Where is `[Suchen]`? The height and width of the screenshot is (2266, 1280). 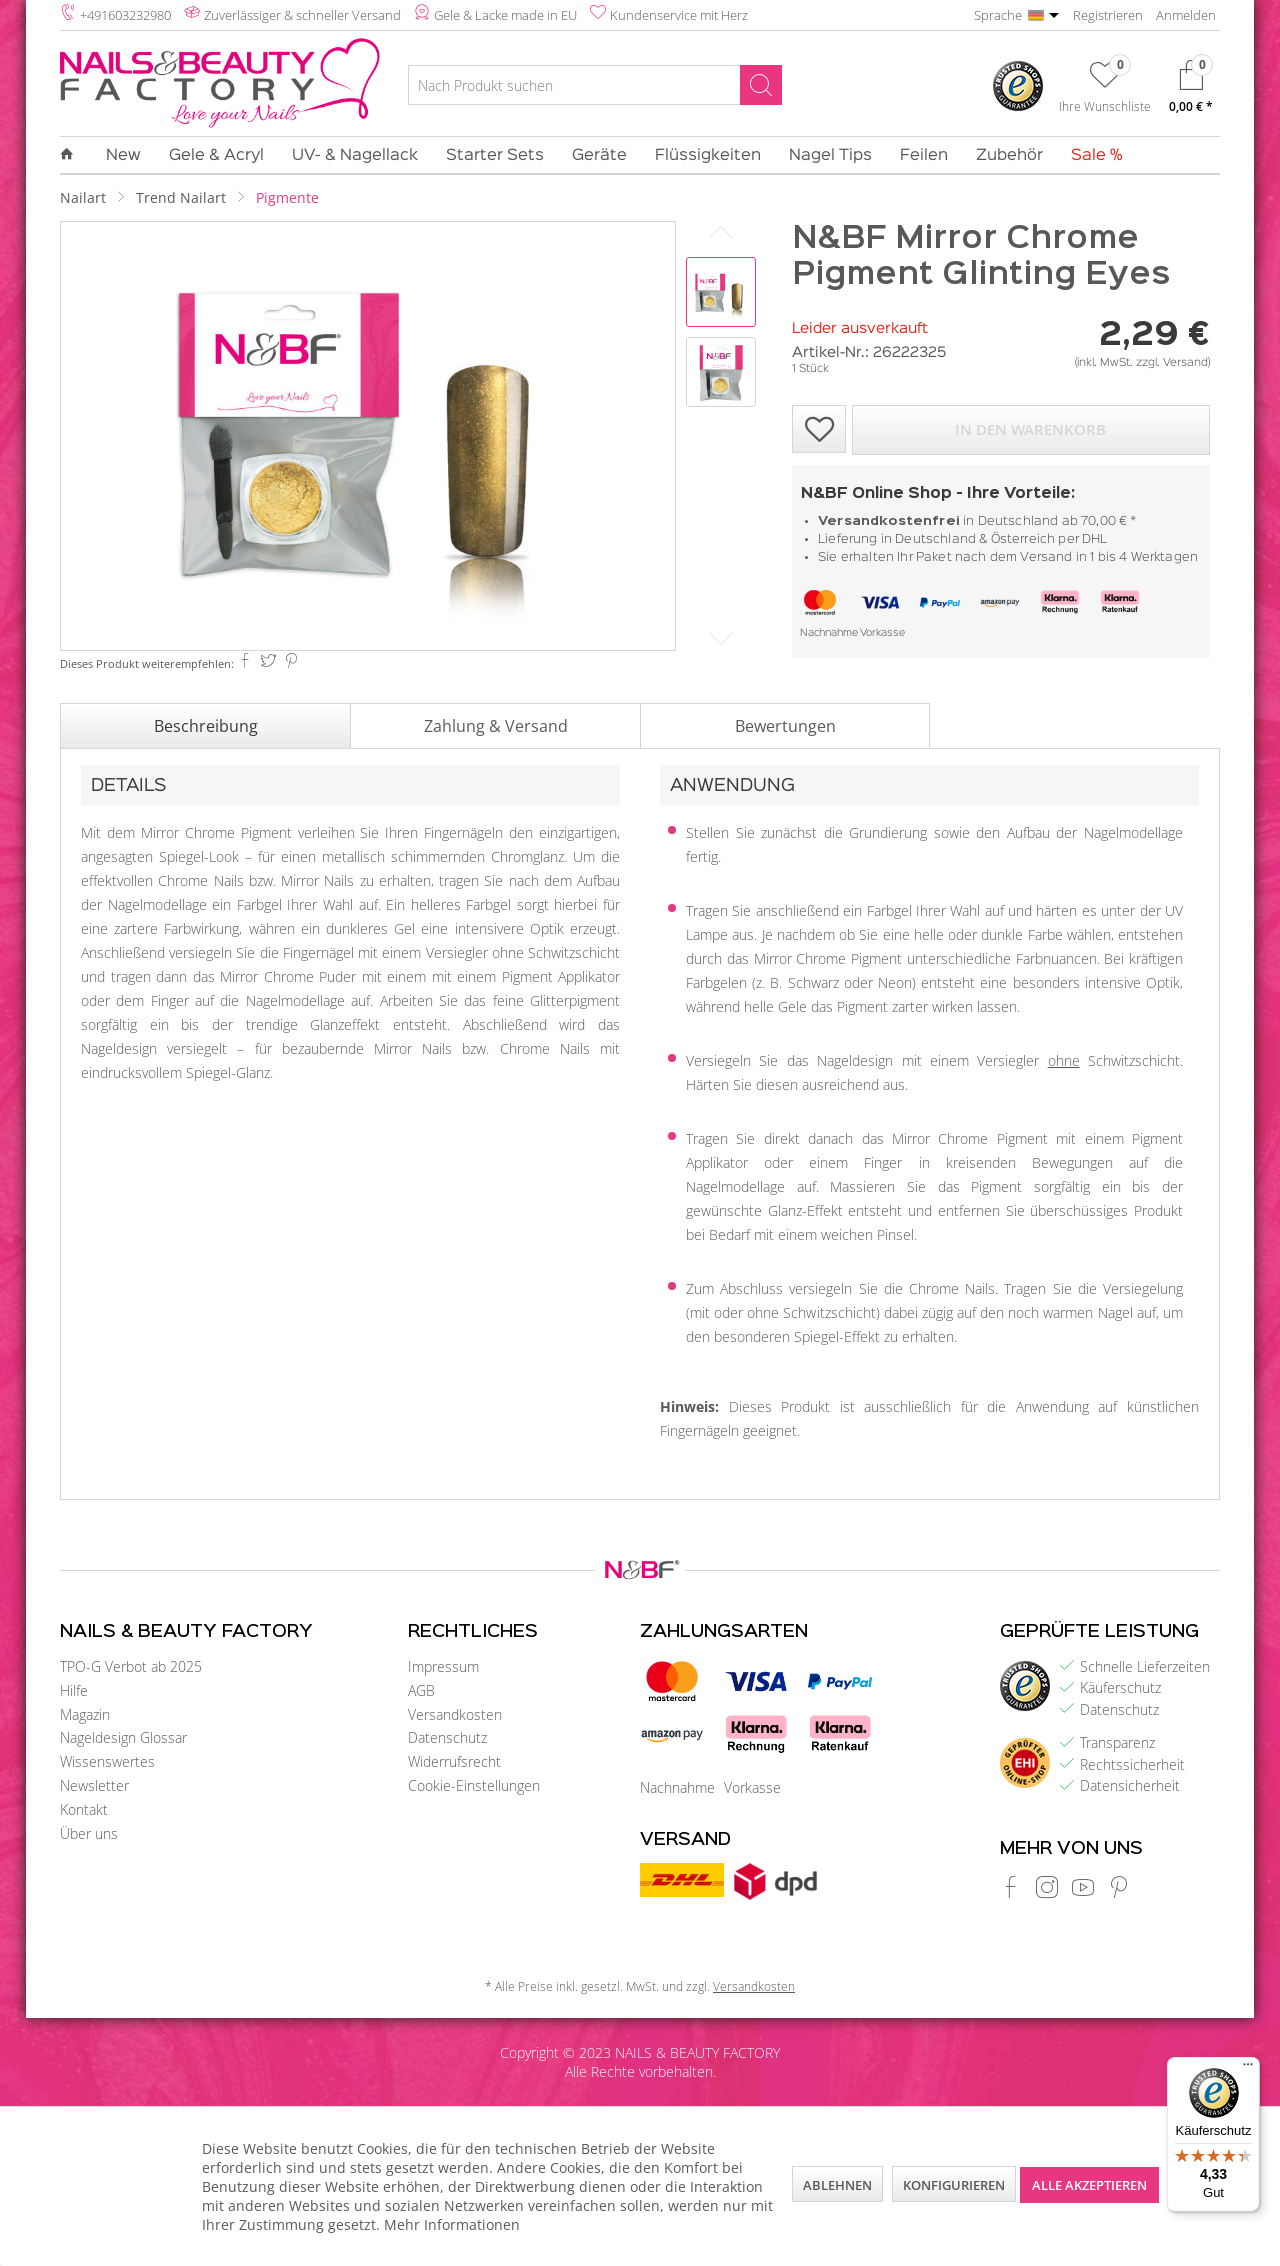 [Suchen] is located at coordinates (761, 85).